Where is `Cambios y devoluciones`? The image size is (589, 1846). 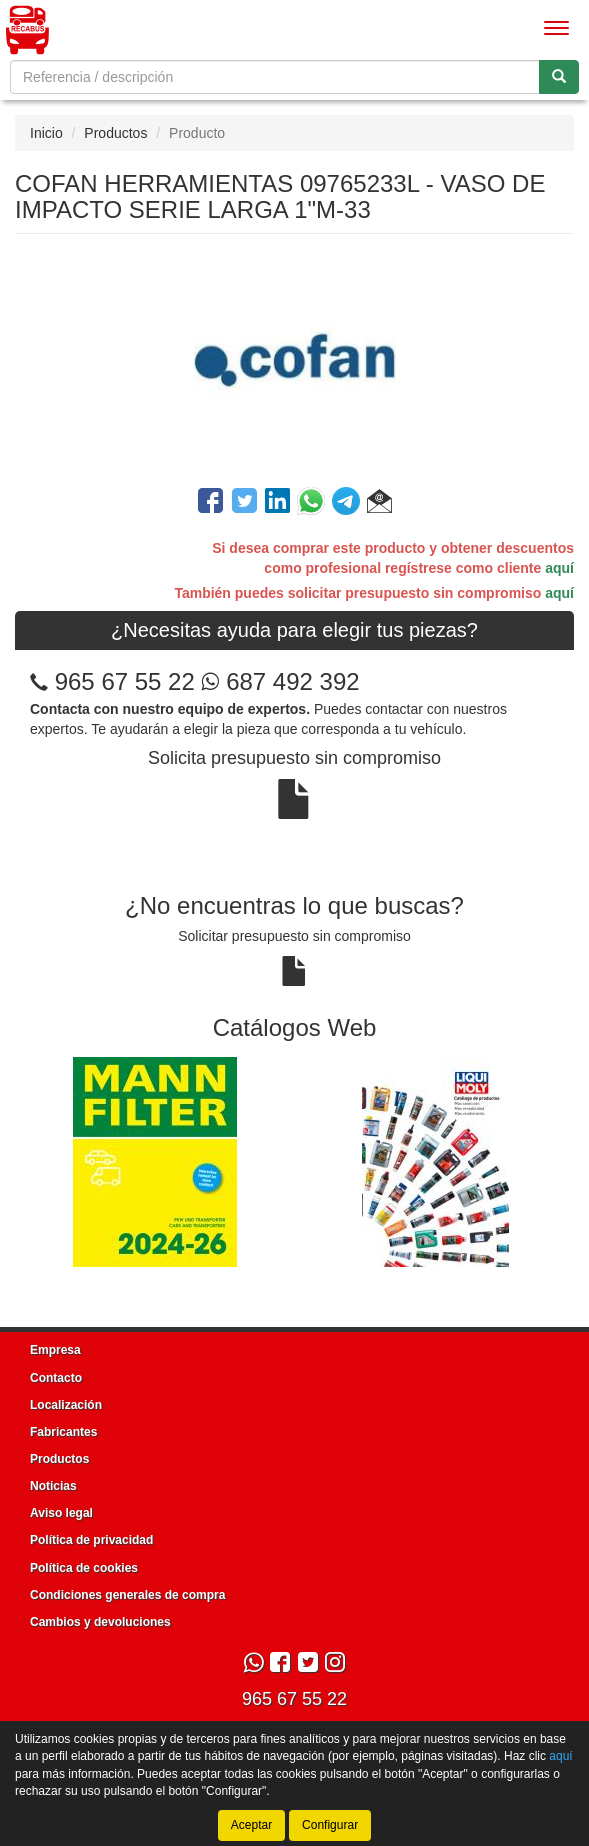
Cambios y devoluciones is located at coordinates (100, 1622).